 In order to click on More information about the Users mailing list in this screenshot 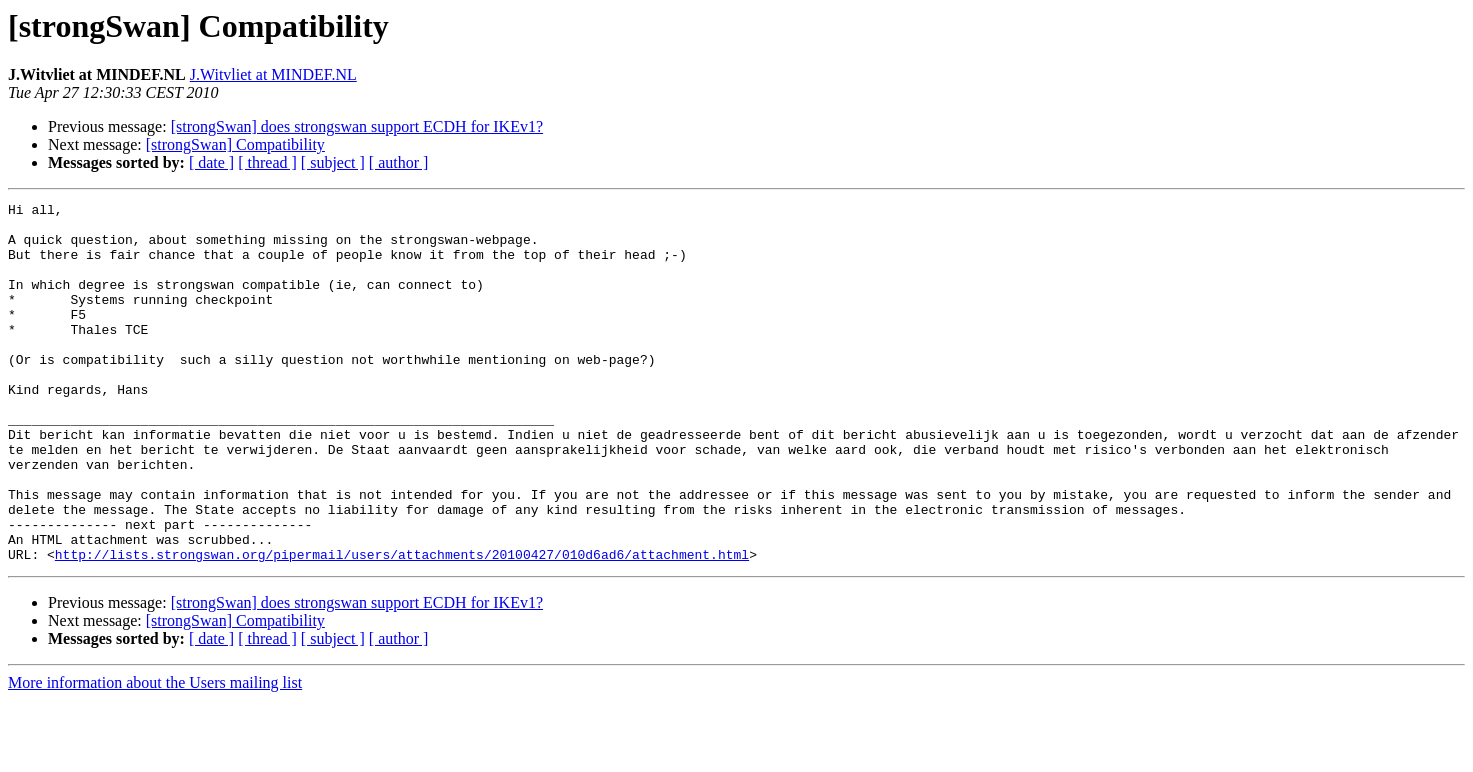, I will do `click(155, 754)`.